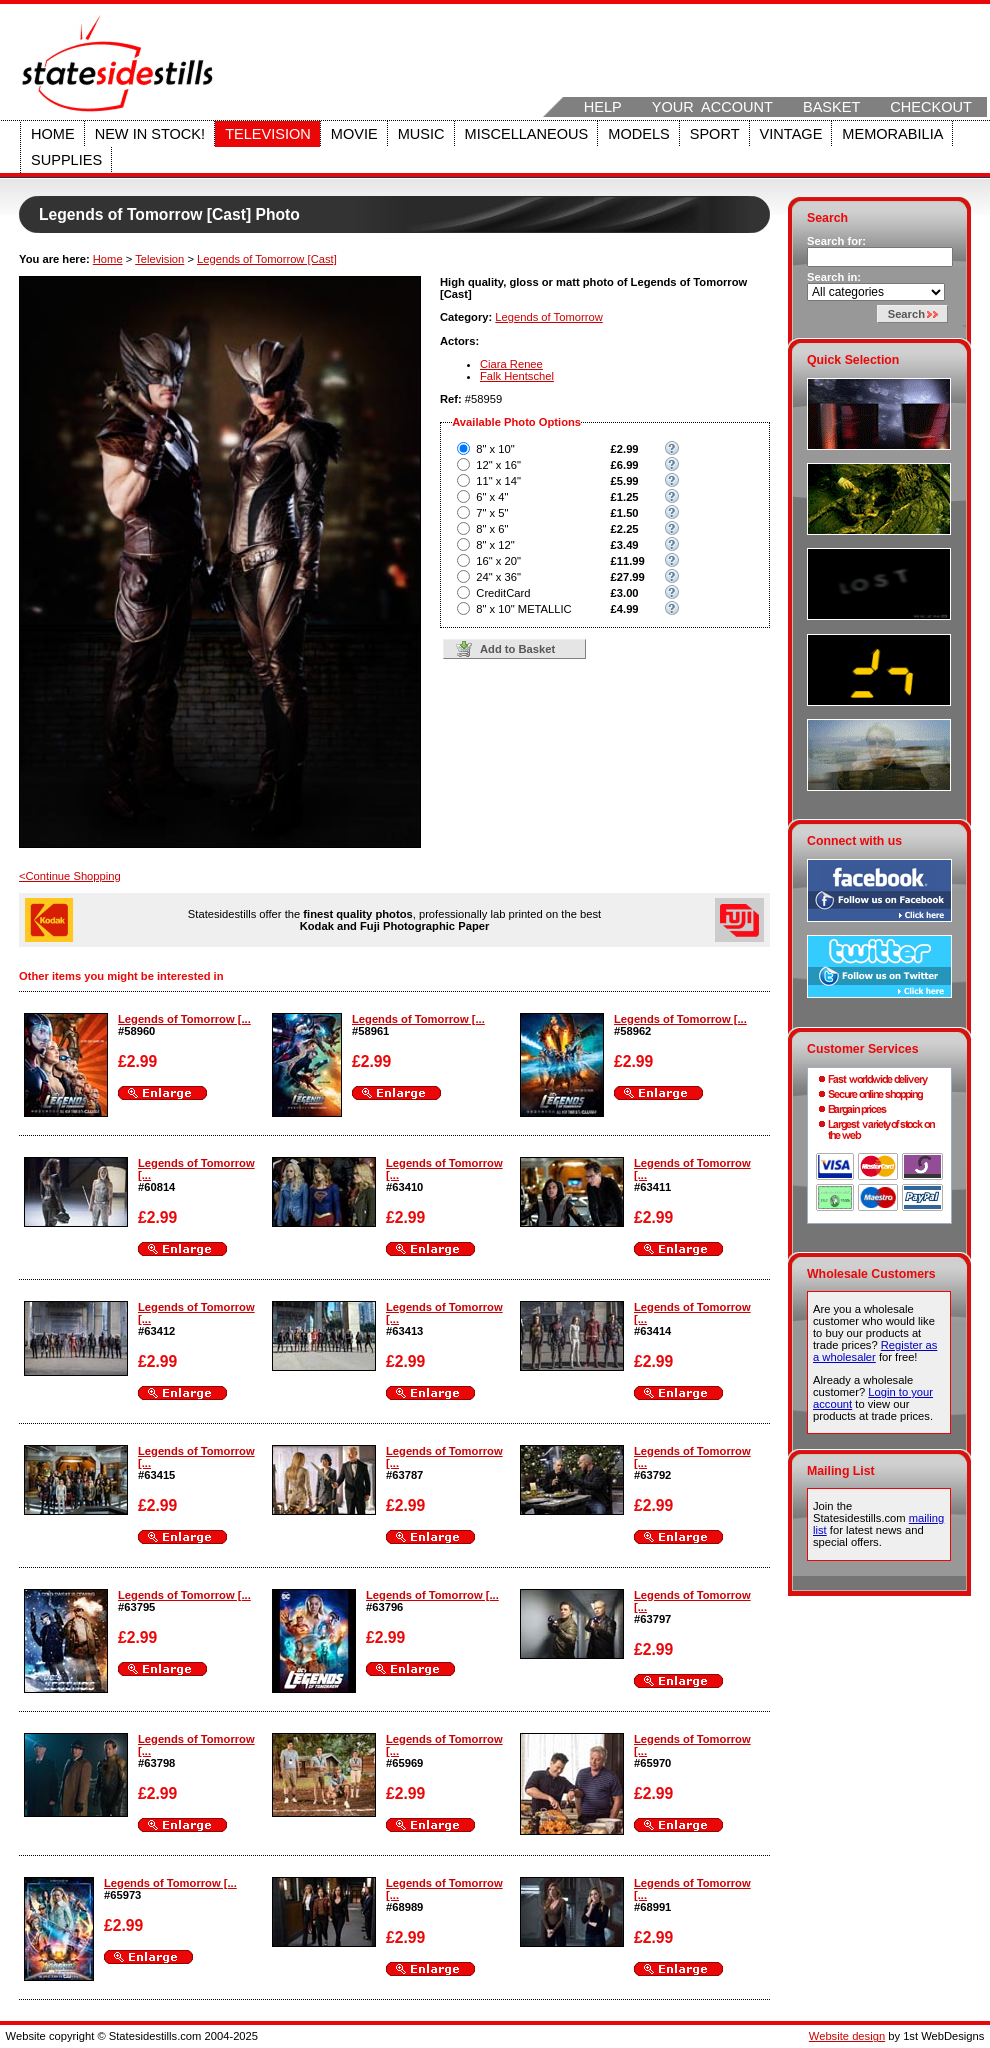  What do you see at coordinates (492, 513) in the screenshot?
I see `7" x 5"` at bounding box center [492, 513].